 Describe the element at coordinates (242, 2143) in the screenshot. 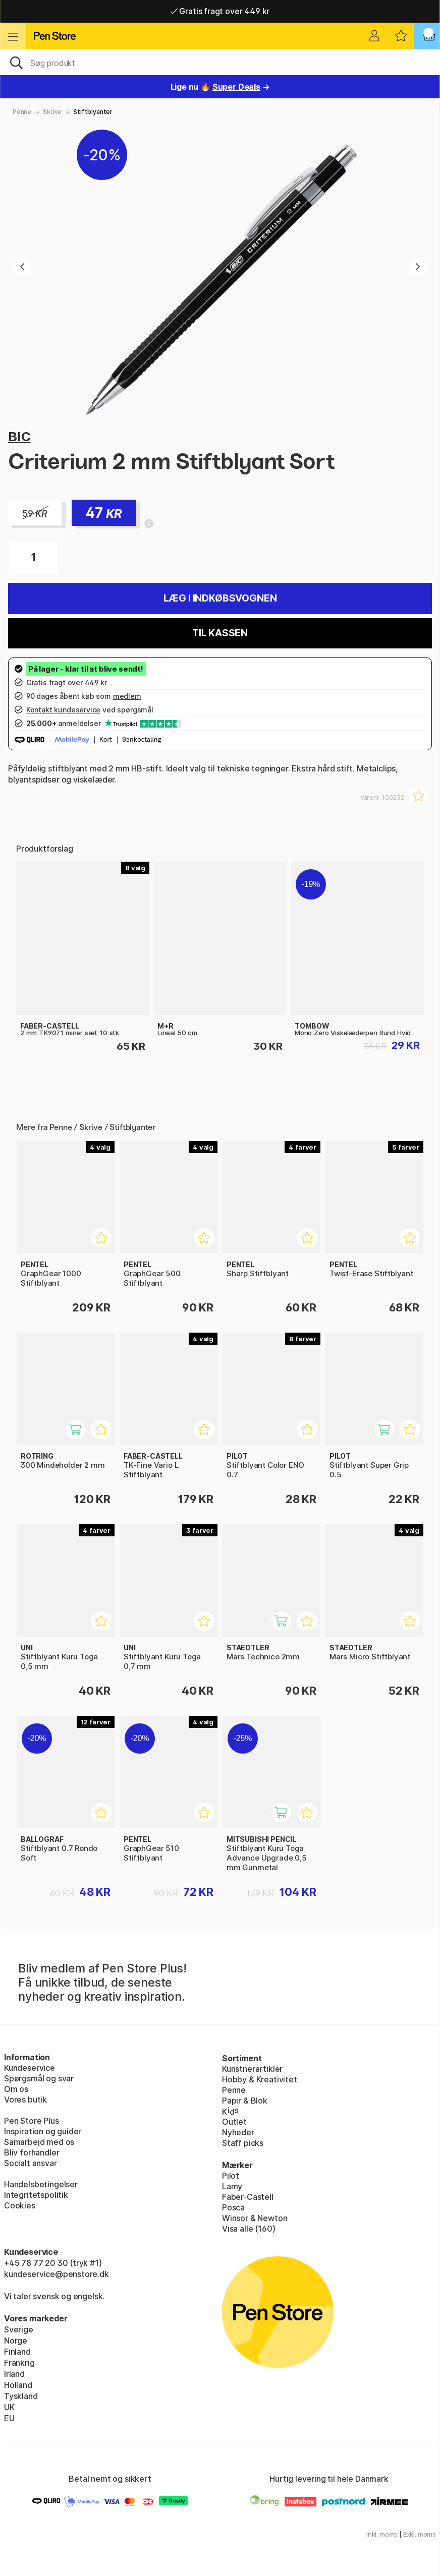

I see `Staff picks` at that location.